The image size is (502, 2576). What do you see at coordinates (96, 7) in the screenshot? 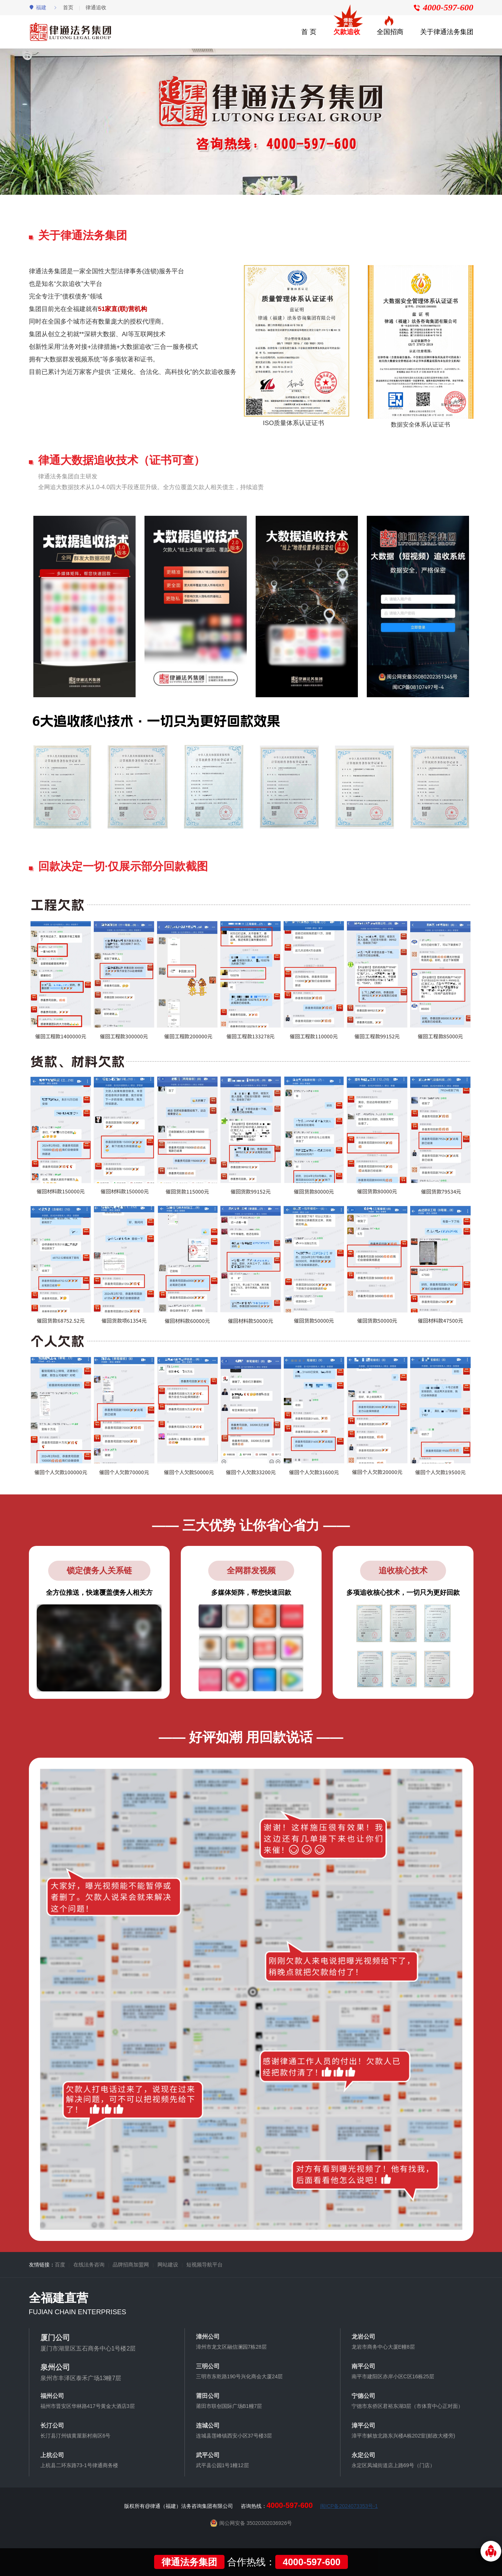
I see `律通追收` at bounding box center [96, 7].